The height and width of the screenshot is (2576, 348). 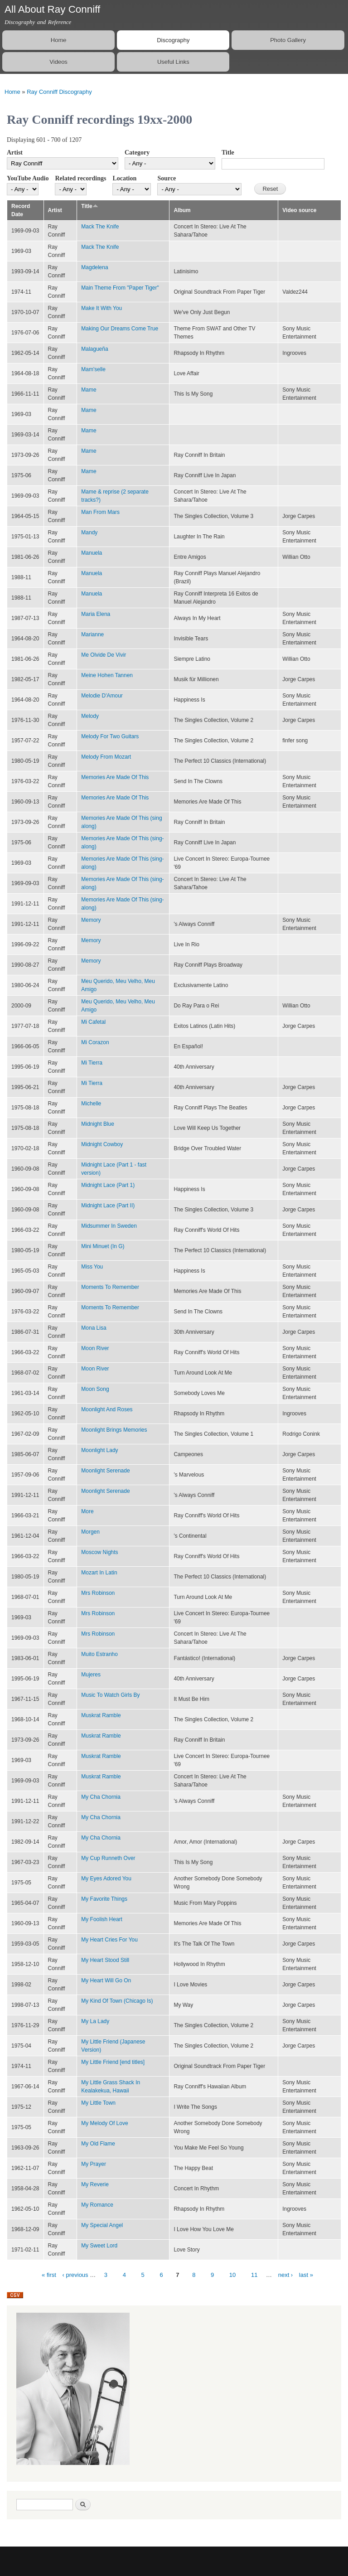 I want to click on Melody, so click(x=90, y=716).